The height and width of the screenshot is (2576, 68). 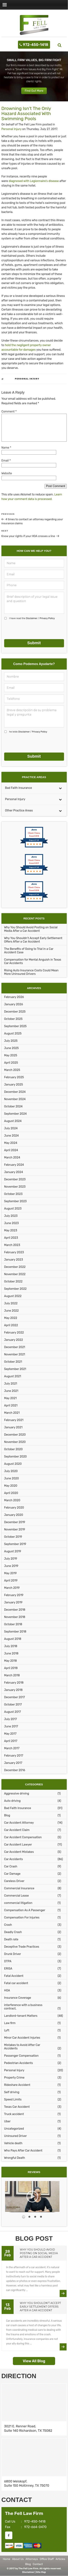 I want to click on August 2018, so click(x=12, y=1639).